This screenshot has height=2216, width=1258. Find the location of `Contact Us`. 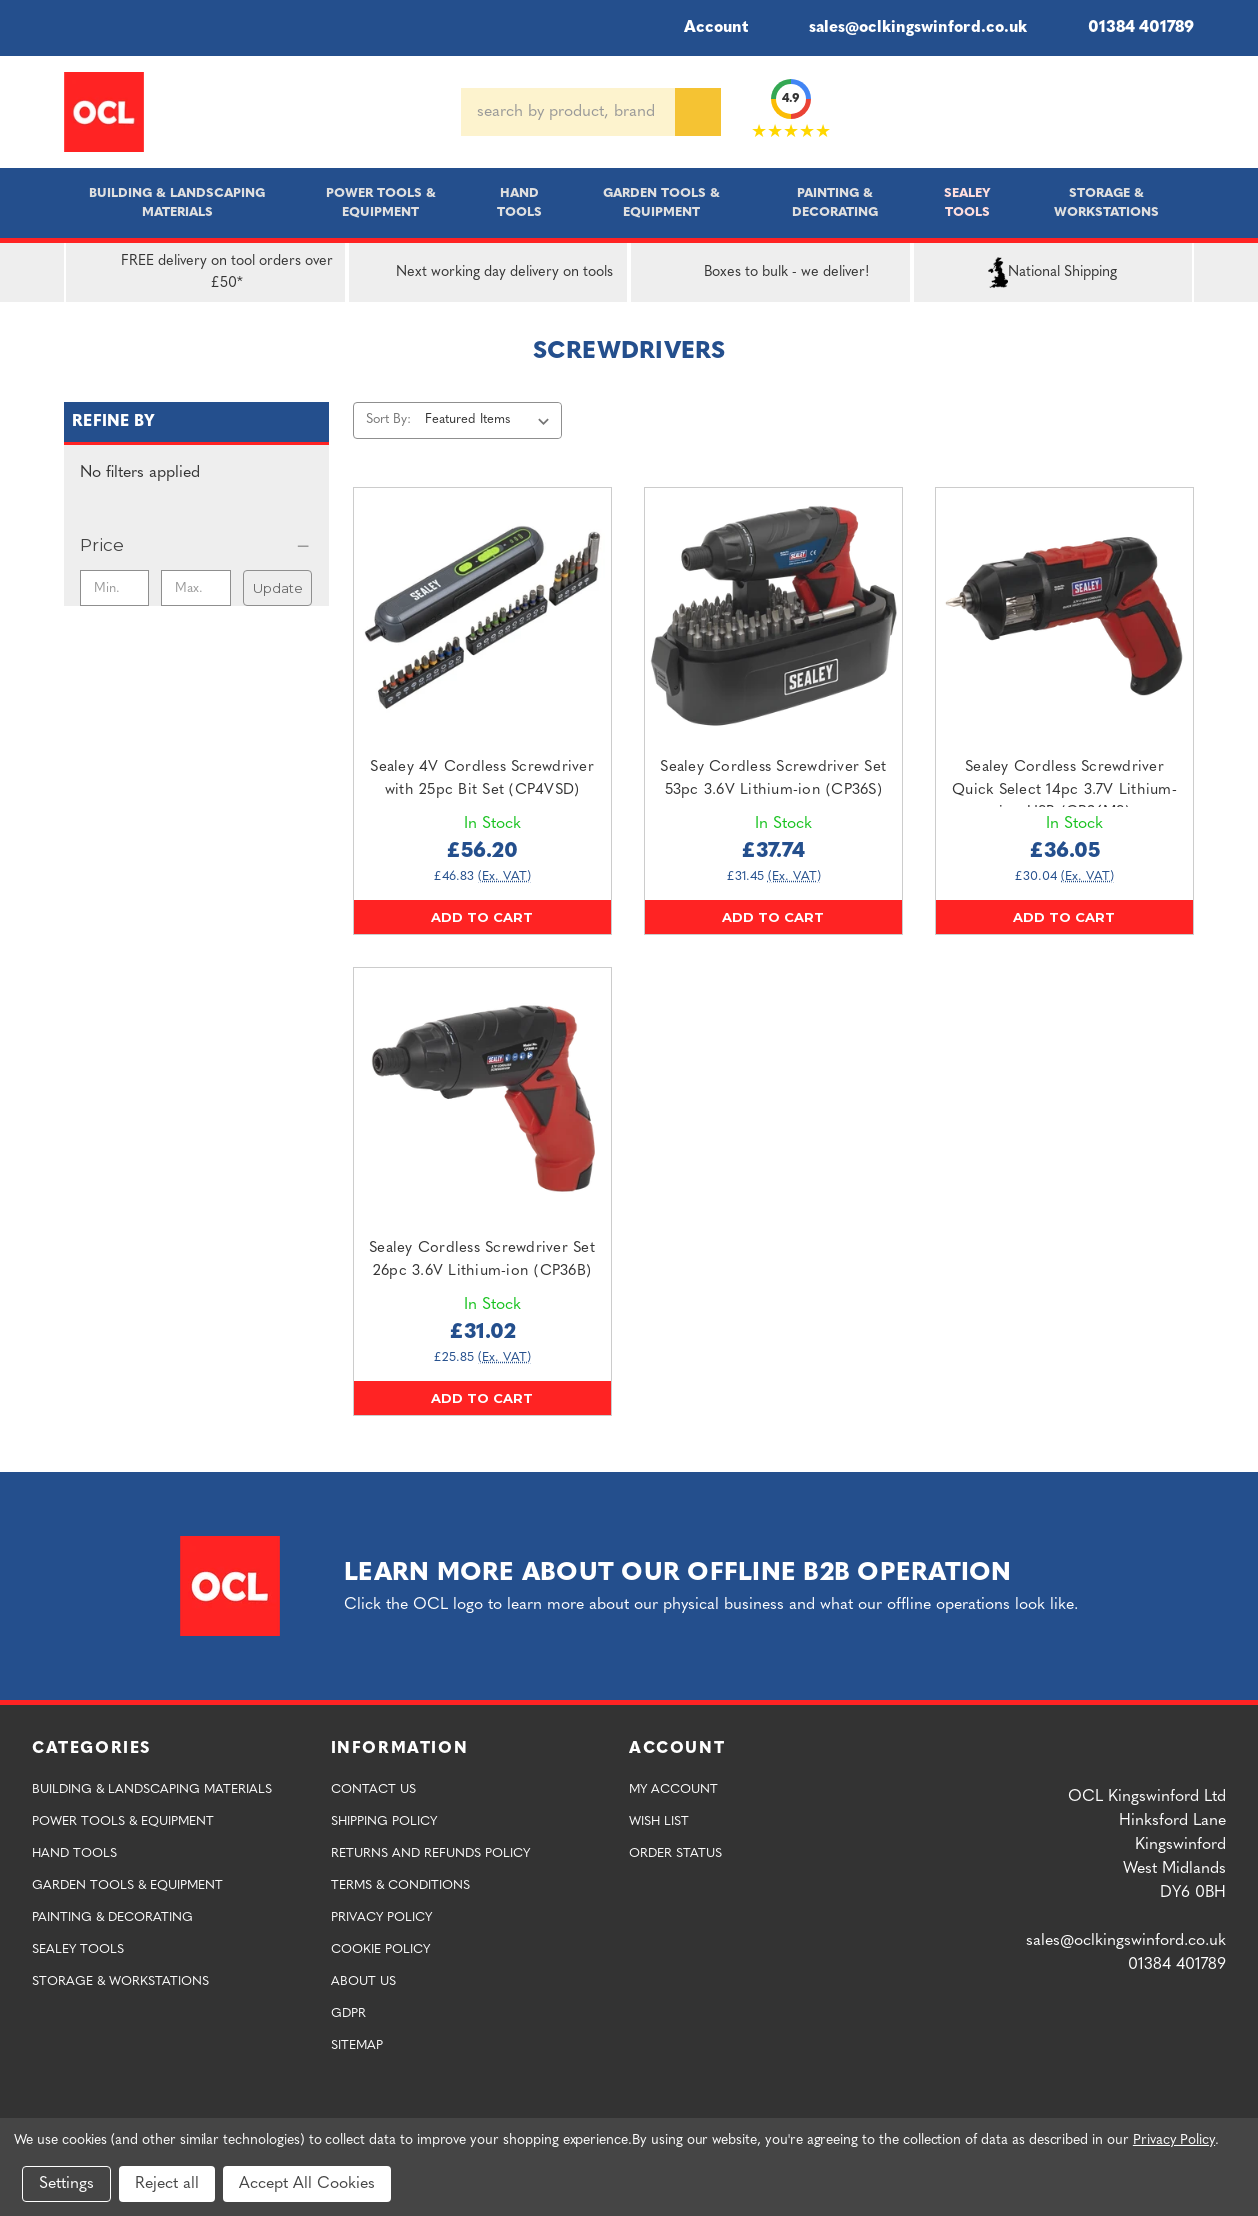

Contact Us is located at coordinates (373, 1789).